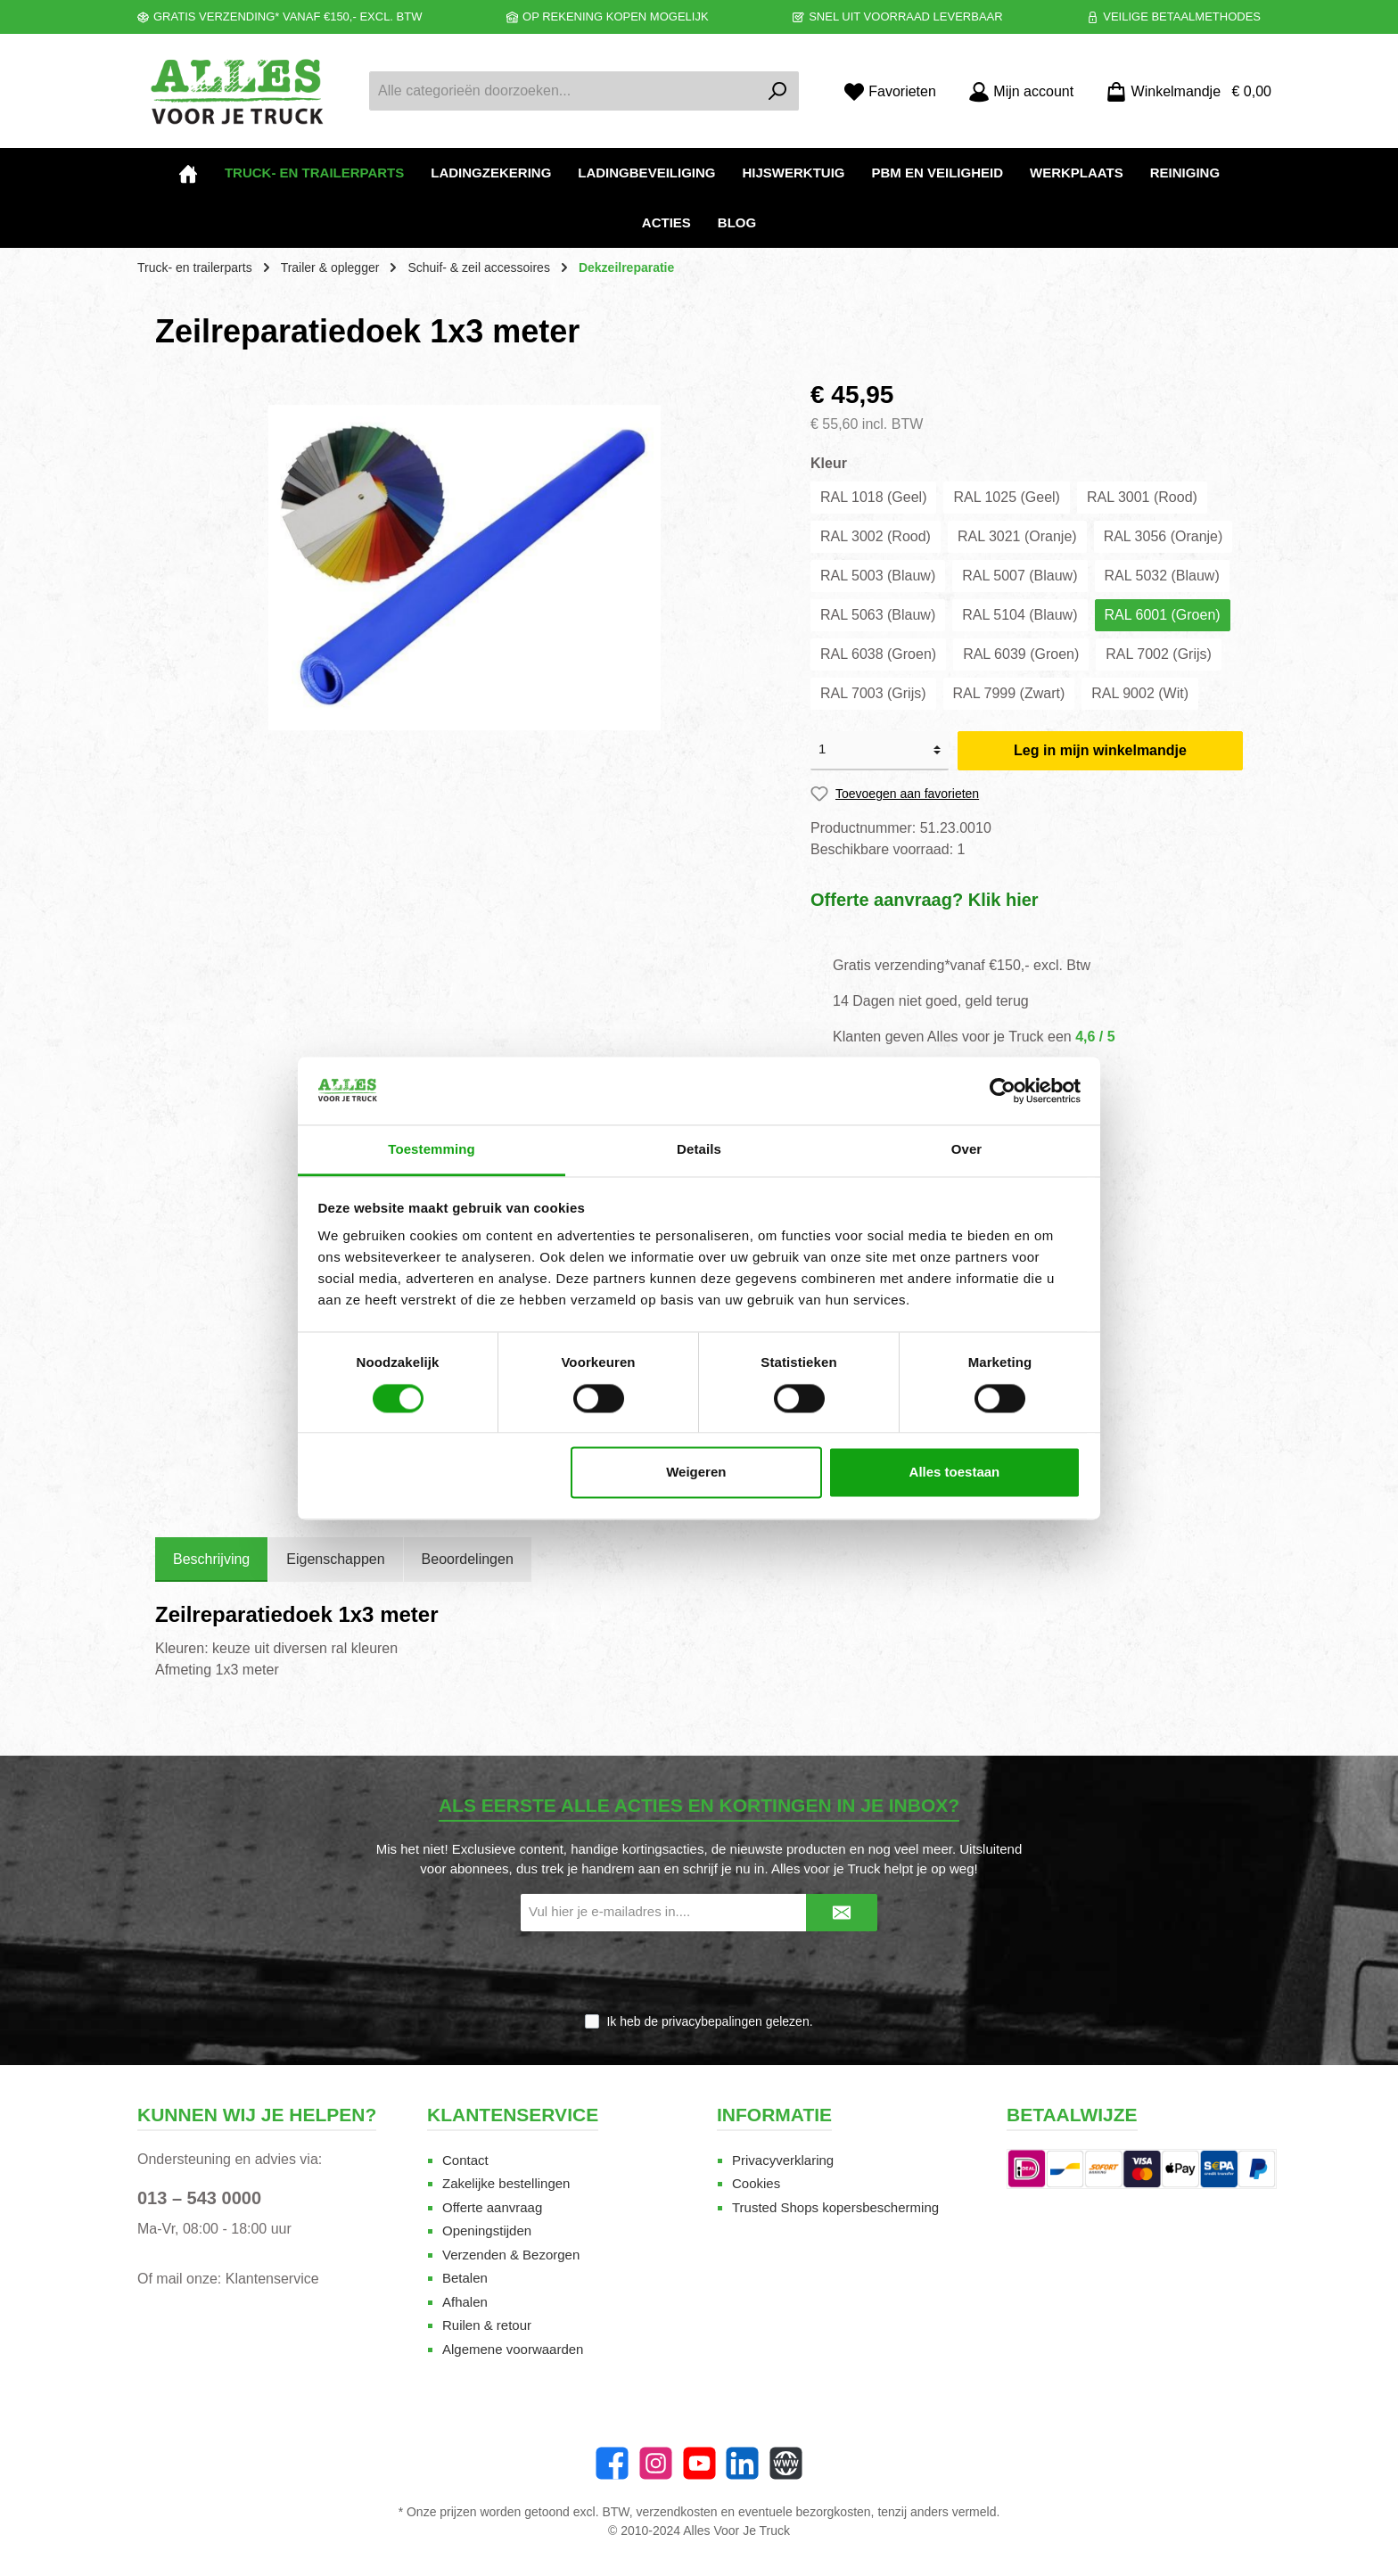  What do you see at coordinates (1021, 91) in the screenshot?
I see `[Mijn account]` at bounding box center [1021, 91].